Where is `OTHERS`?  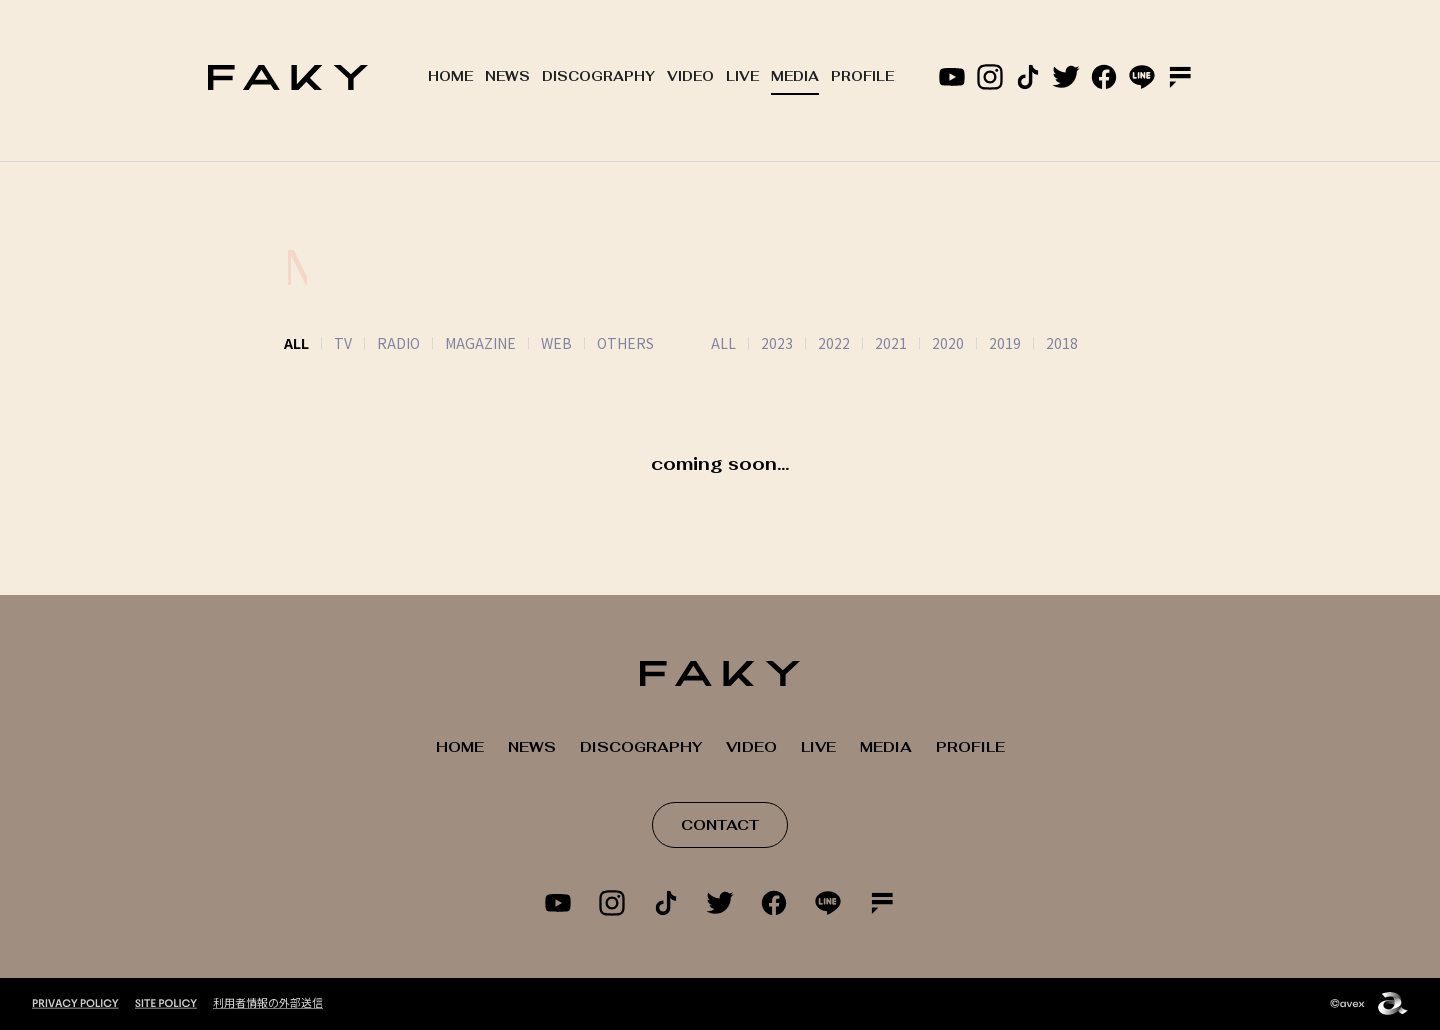
OTHERS is located at coordinates (625, 343).